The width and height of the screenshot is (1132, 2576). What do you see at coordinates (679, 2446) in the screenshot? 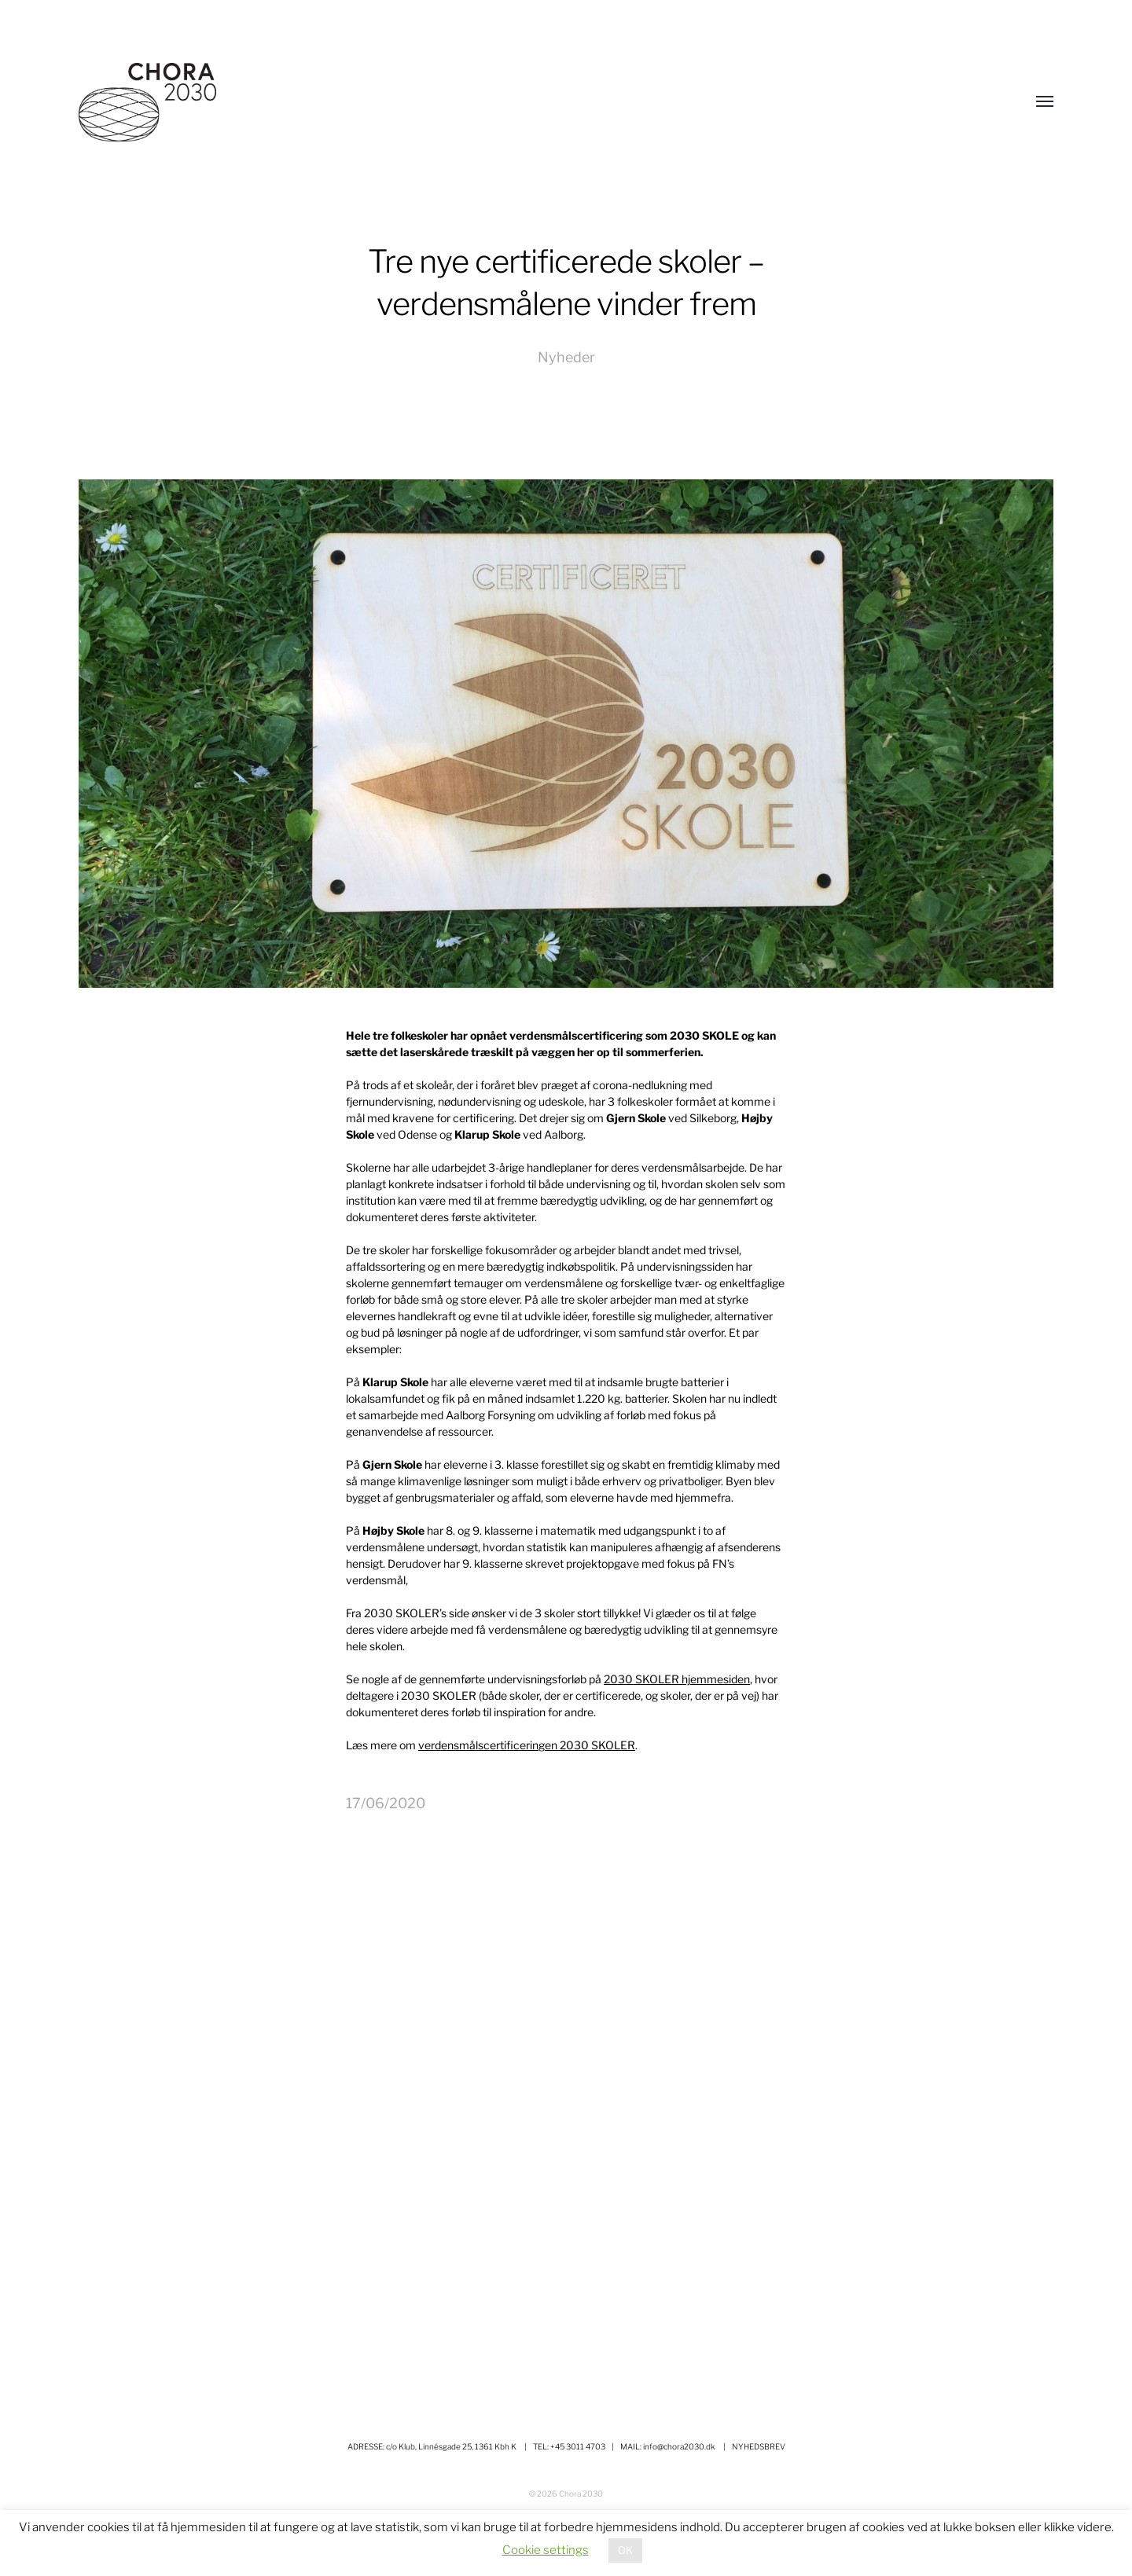
I see `info@chora2030.dk` at bounding box center [679, 2446].